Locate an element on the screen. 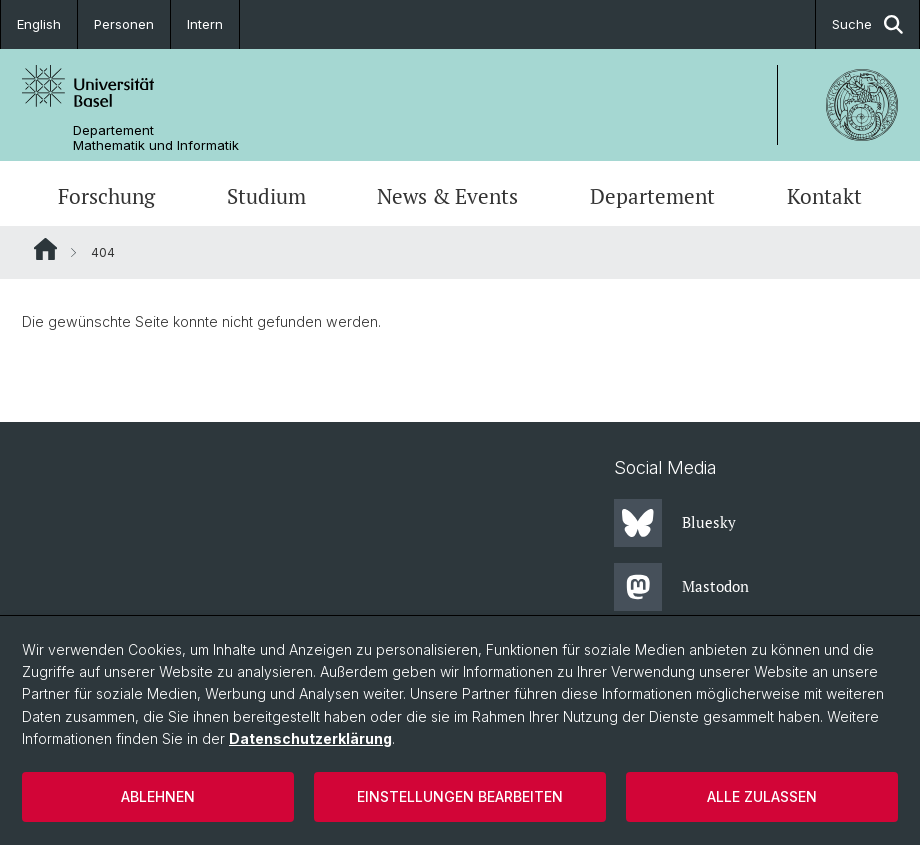  Website Root is located at coordinates (45, 249).